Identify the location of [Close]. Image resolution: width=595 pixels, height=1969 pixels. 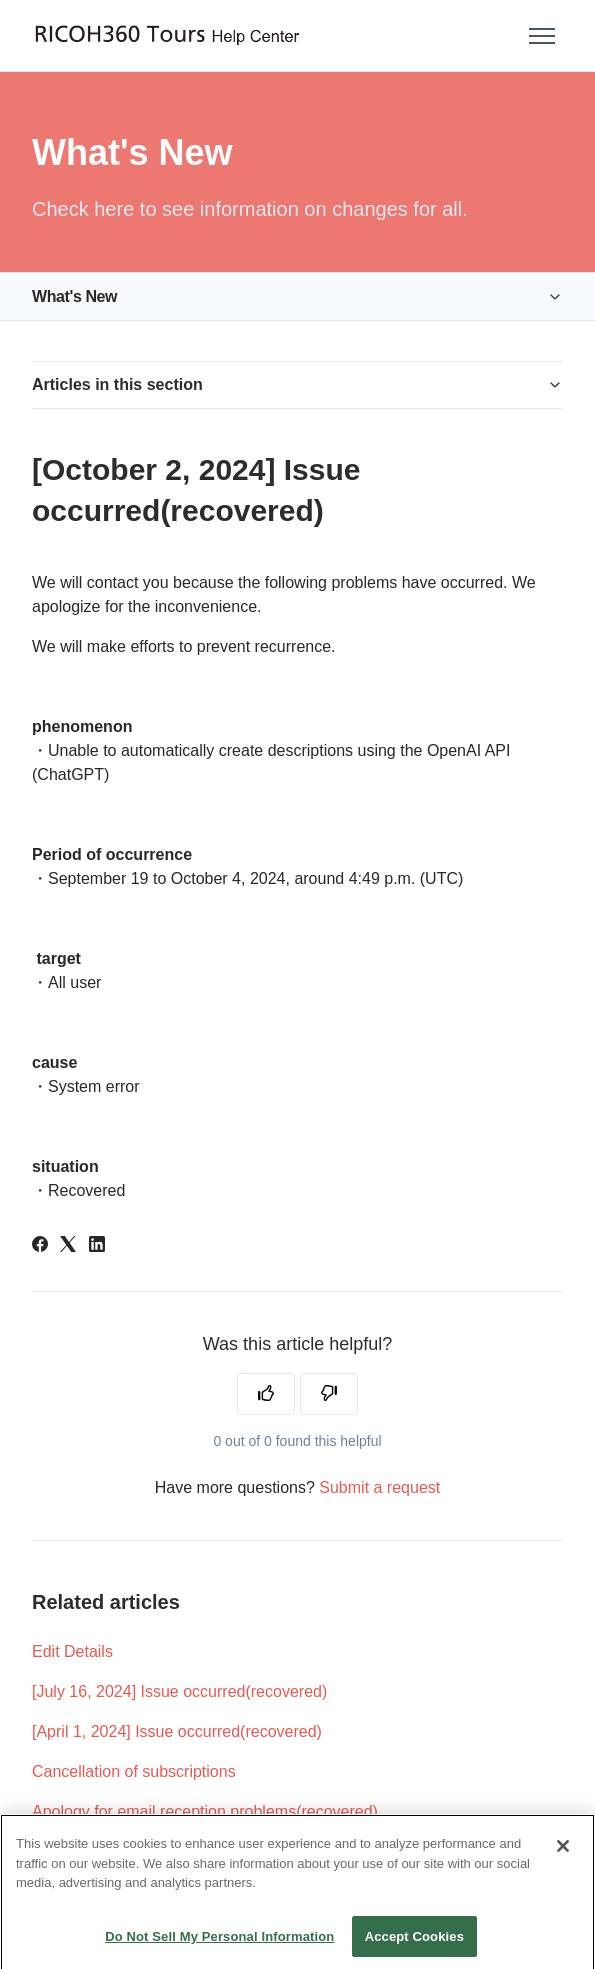
(563, 1859).